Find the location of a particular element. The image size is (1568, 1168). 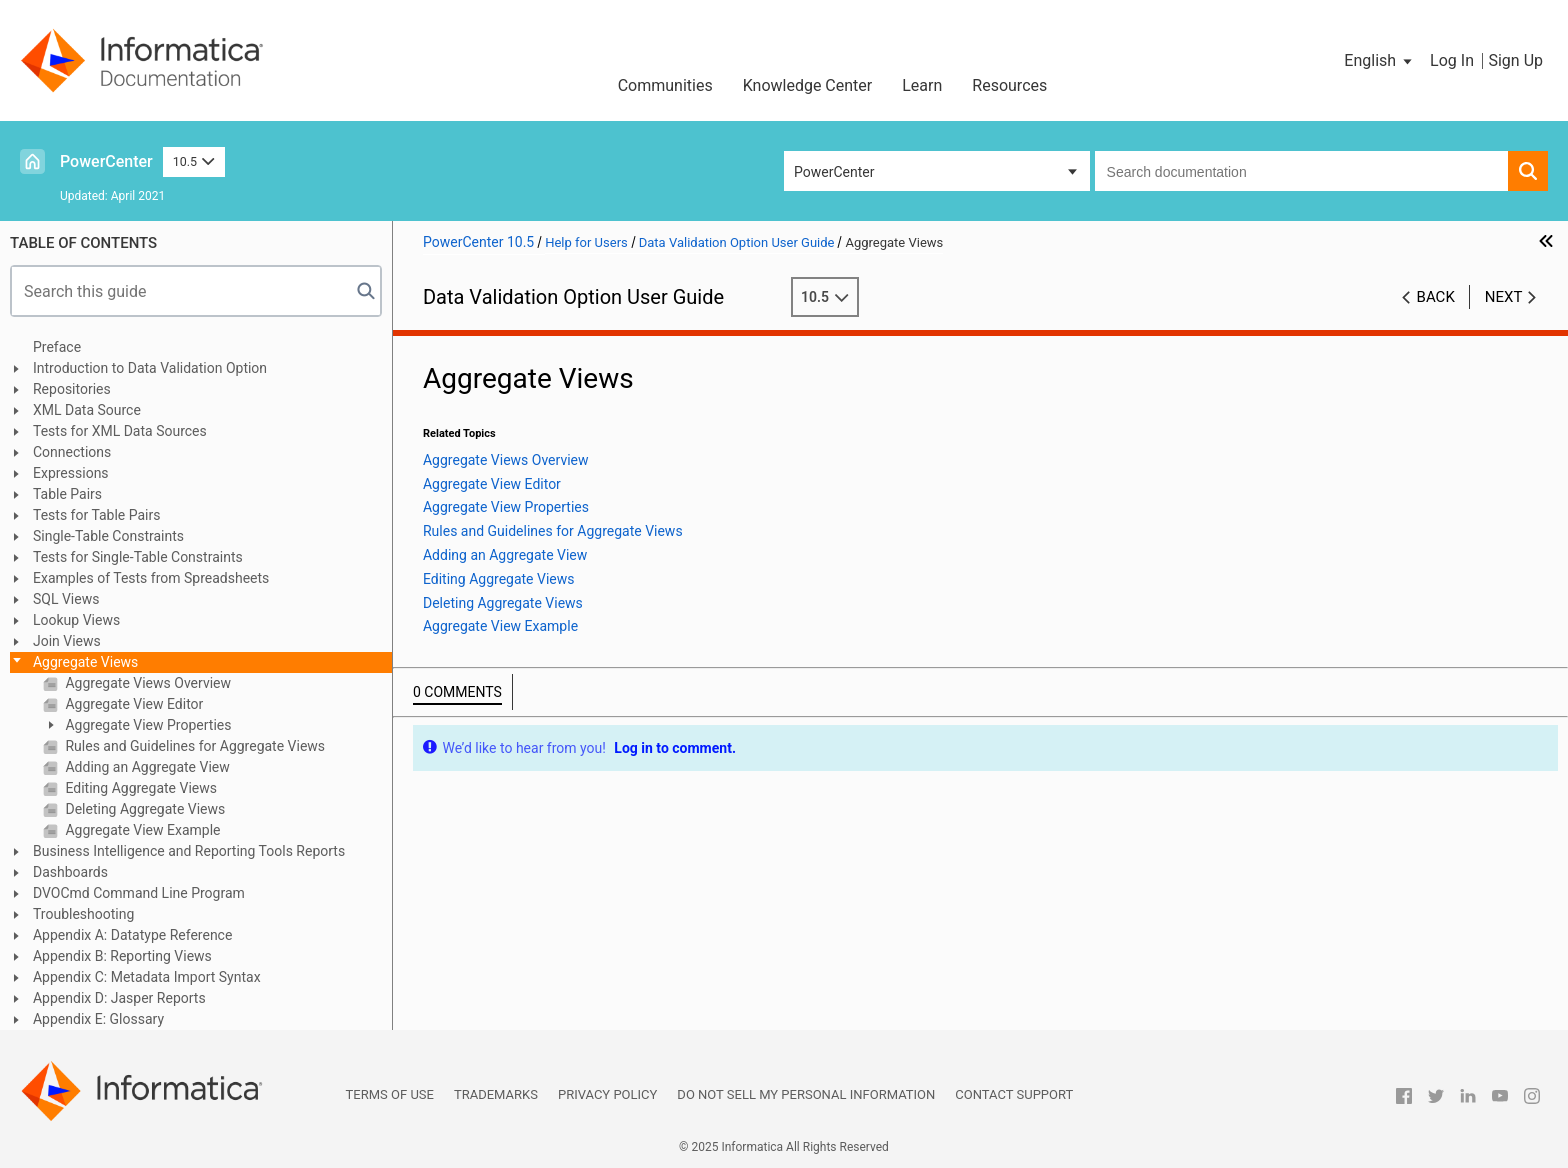

Do not sell my personal information is located at coordinates (806, 1094).